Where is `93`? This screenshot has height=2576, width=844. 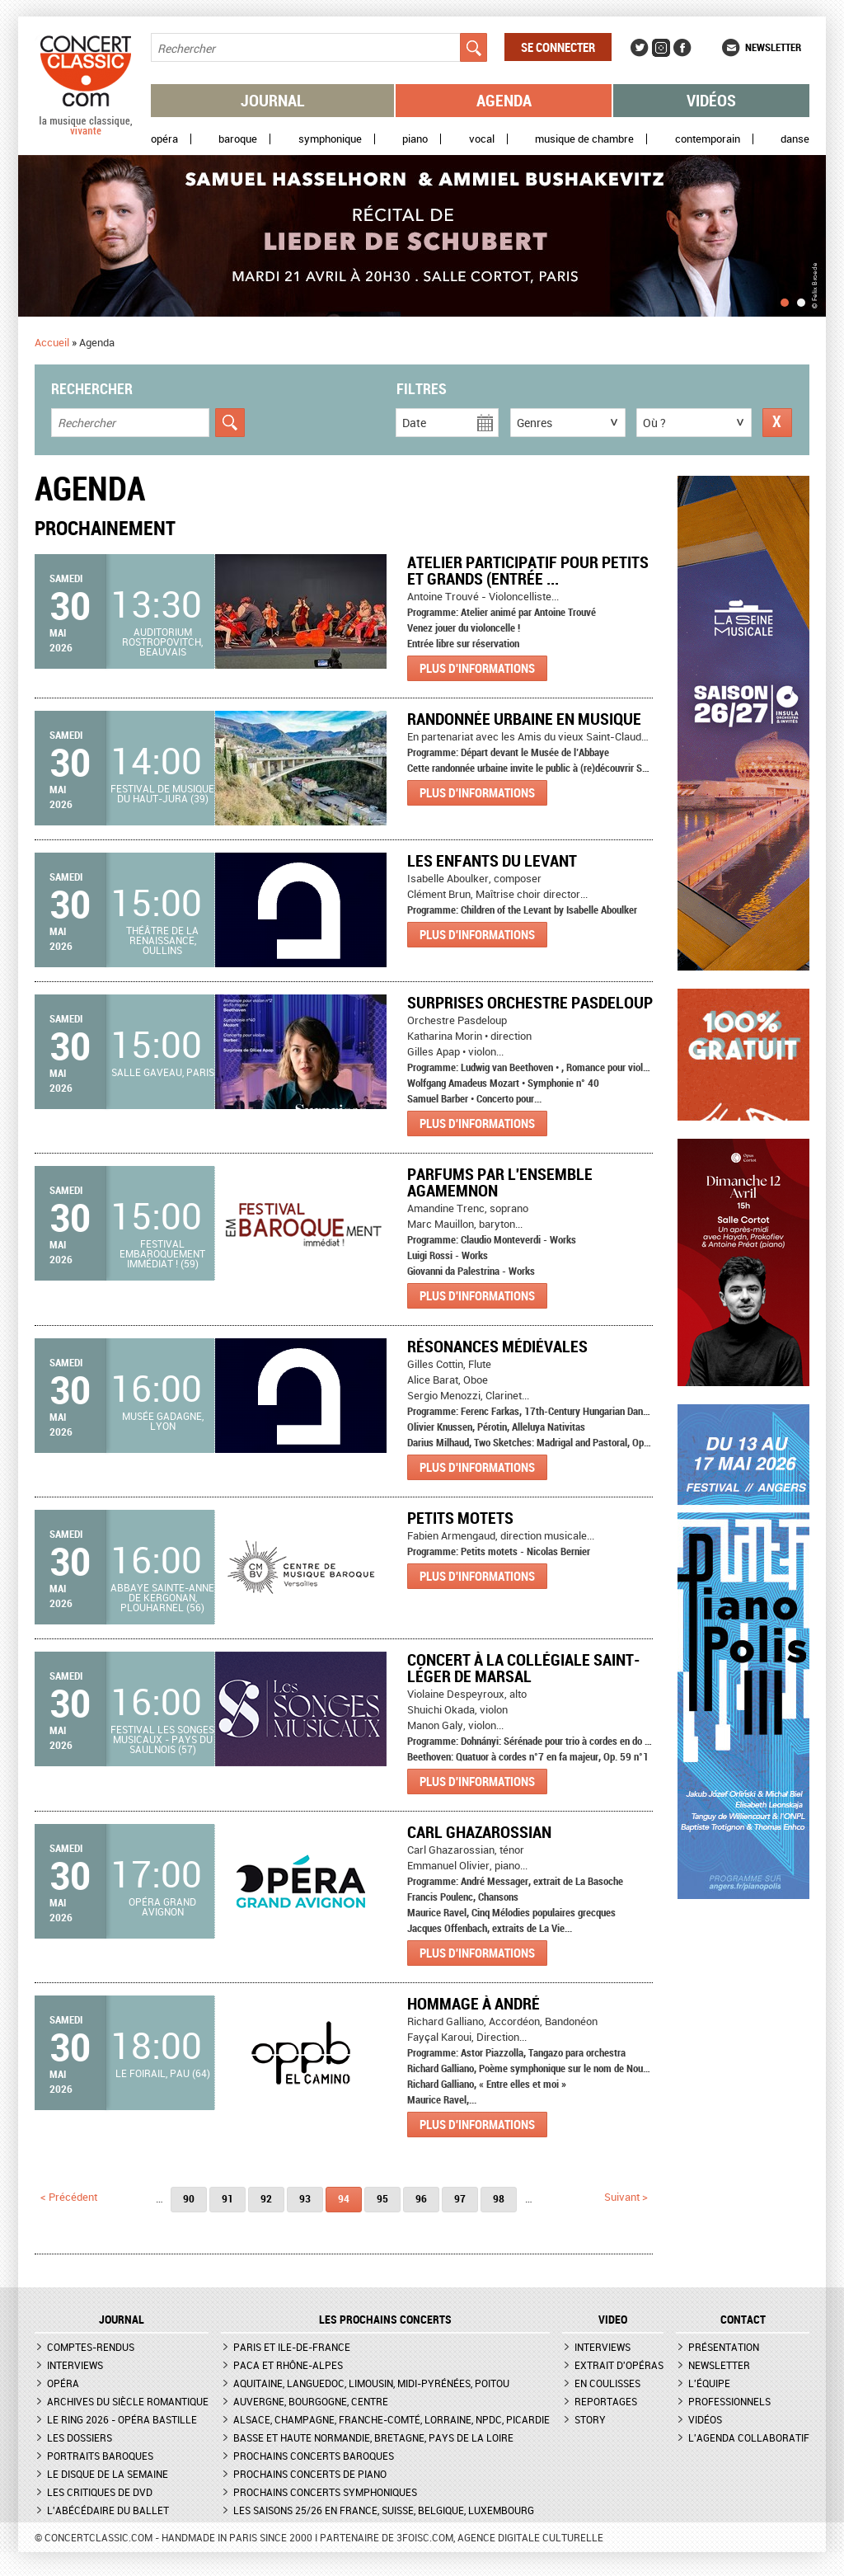
93 is located at coordinates (305, 2198).